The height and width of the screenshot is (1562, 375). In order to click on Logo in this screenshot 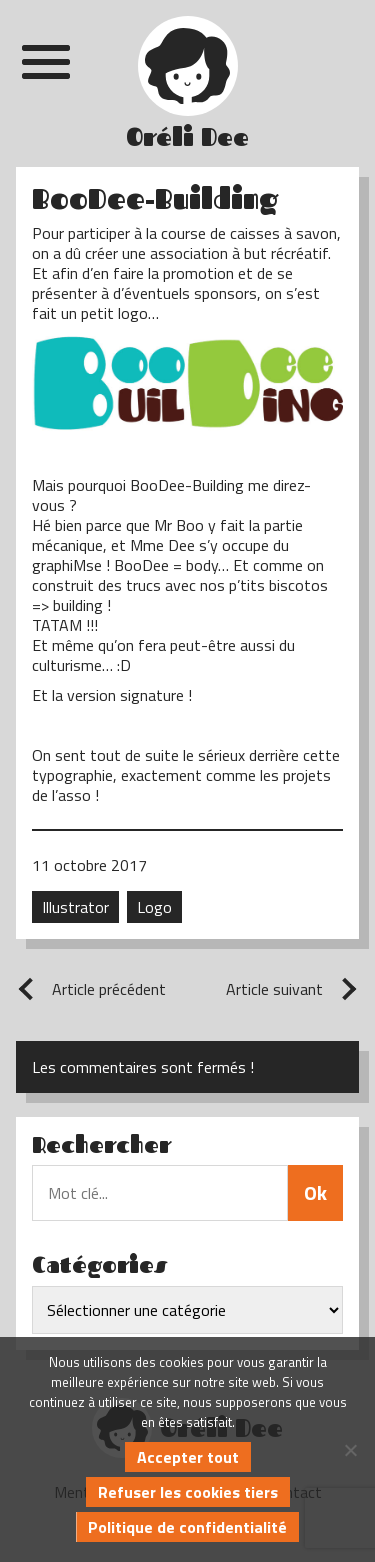, I will do `click(154, 907)`.